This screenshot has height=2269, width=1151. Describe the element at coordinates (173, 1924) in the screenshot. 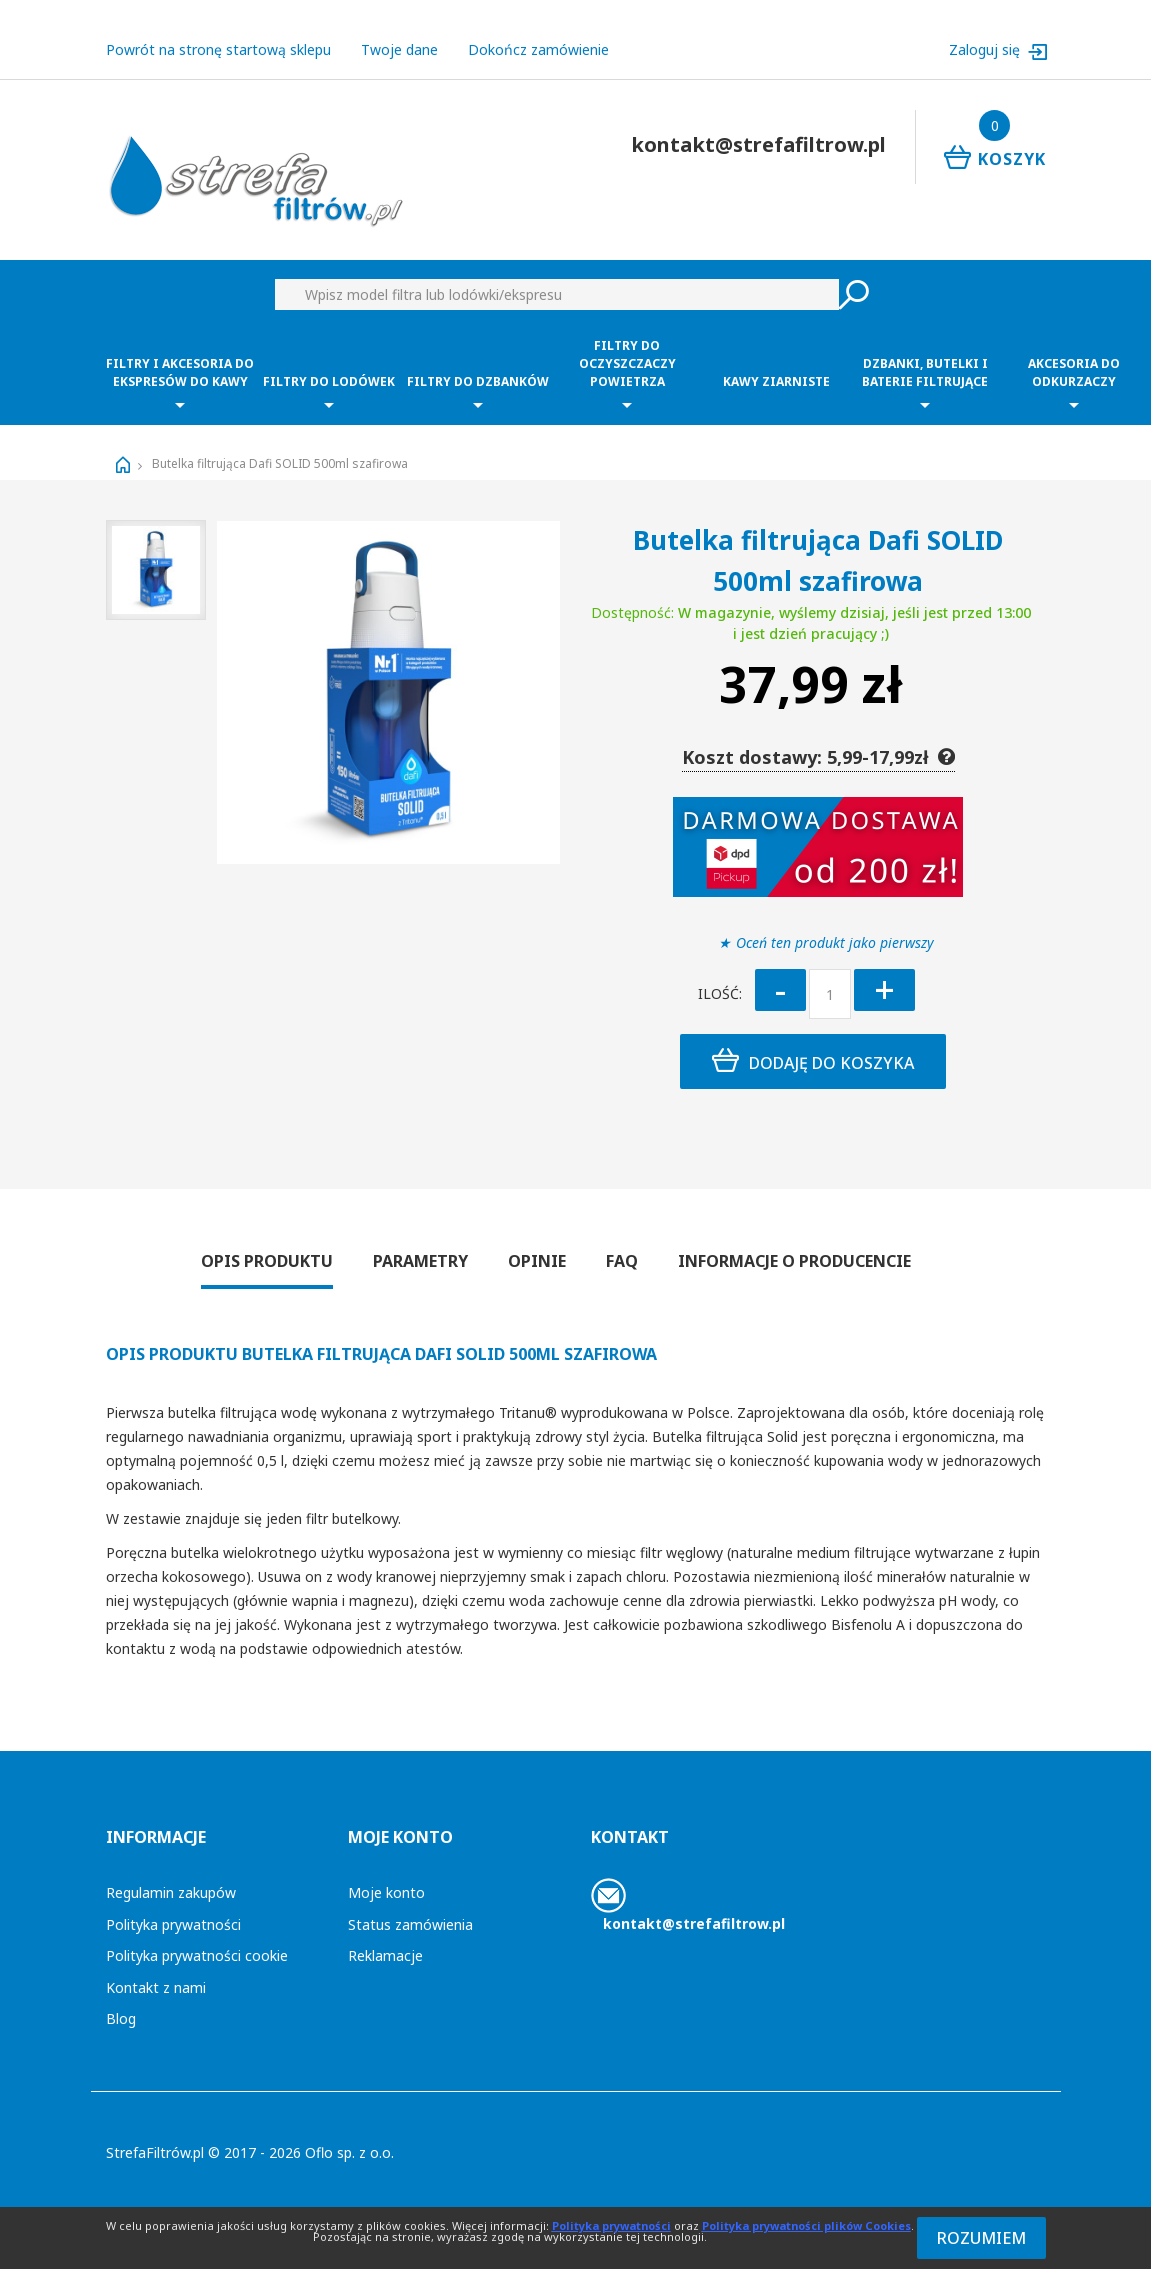

I see `Polityka prywatności` at that location.